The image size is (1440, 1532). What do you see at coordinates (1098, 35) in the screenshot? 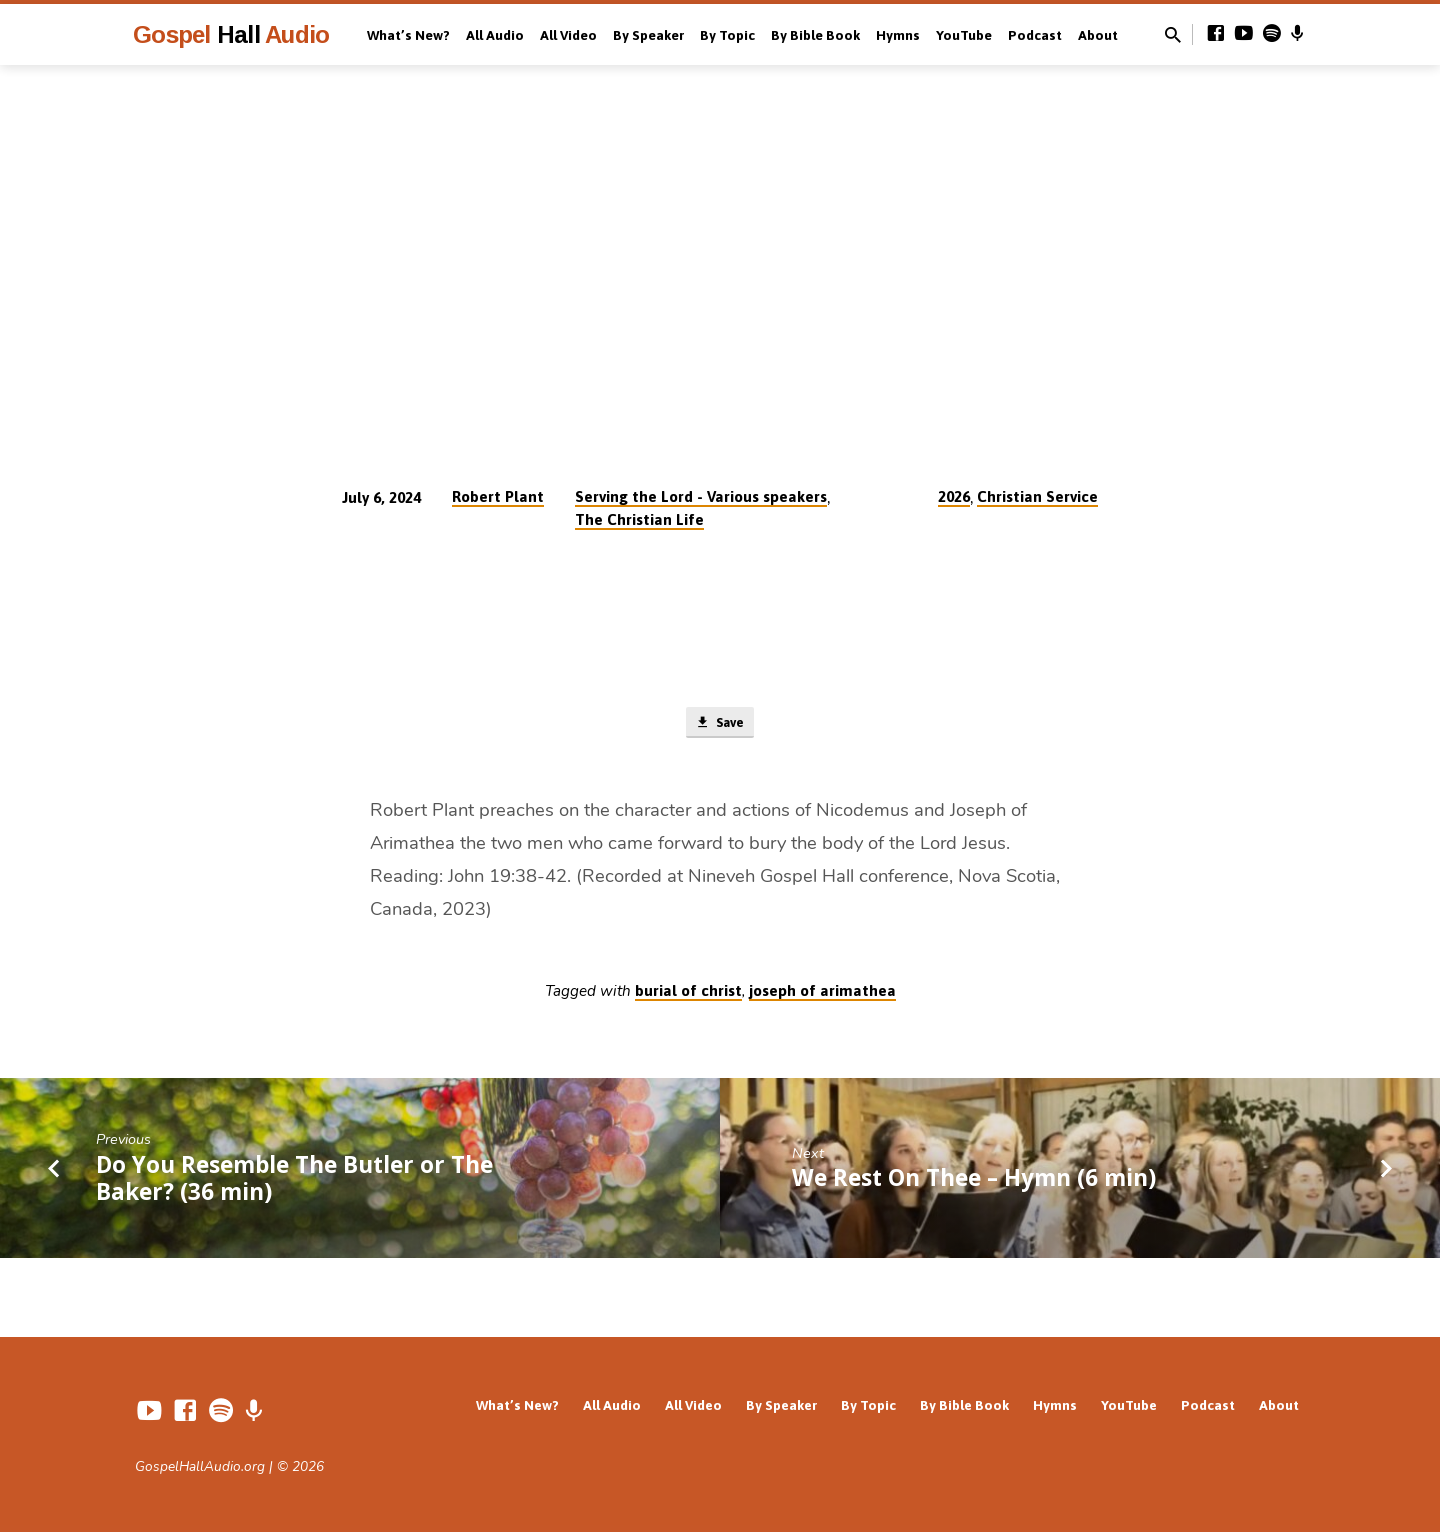
I see `About` at bounding box center [1098, 35].